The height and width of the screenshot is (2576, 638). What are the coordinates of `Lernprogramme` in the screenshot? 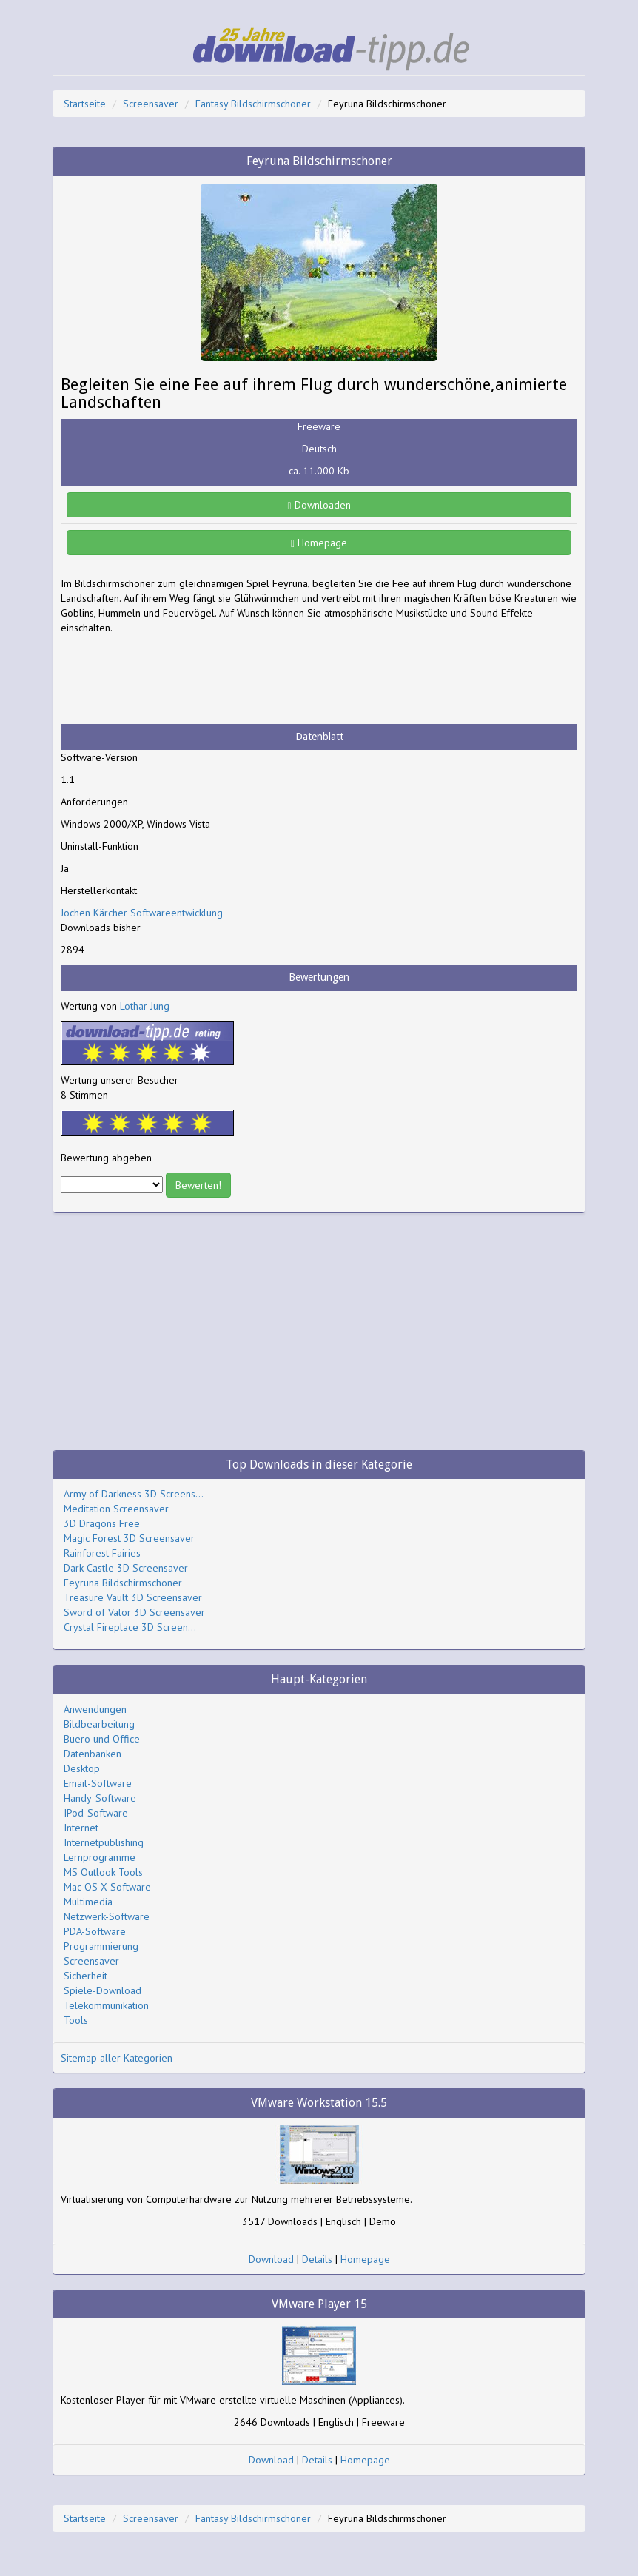 It's located at (99, 1857).